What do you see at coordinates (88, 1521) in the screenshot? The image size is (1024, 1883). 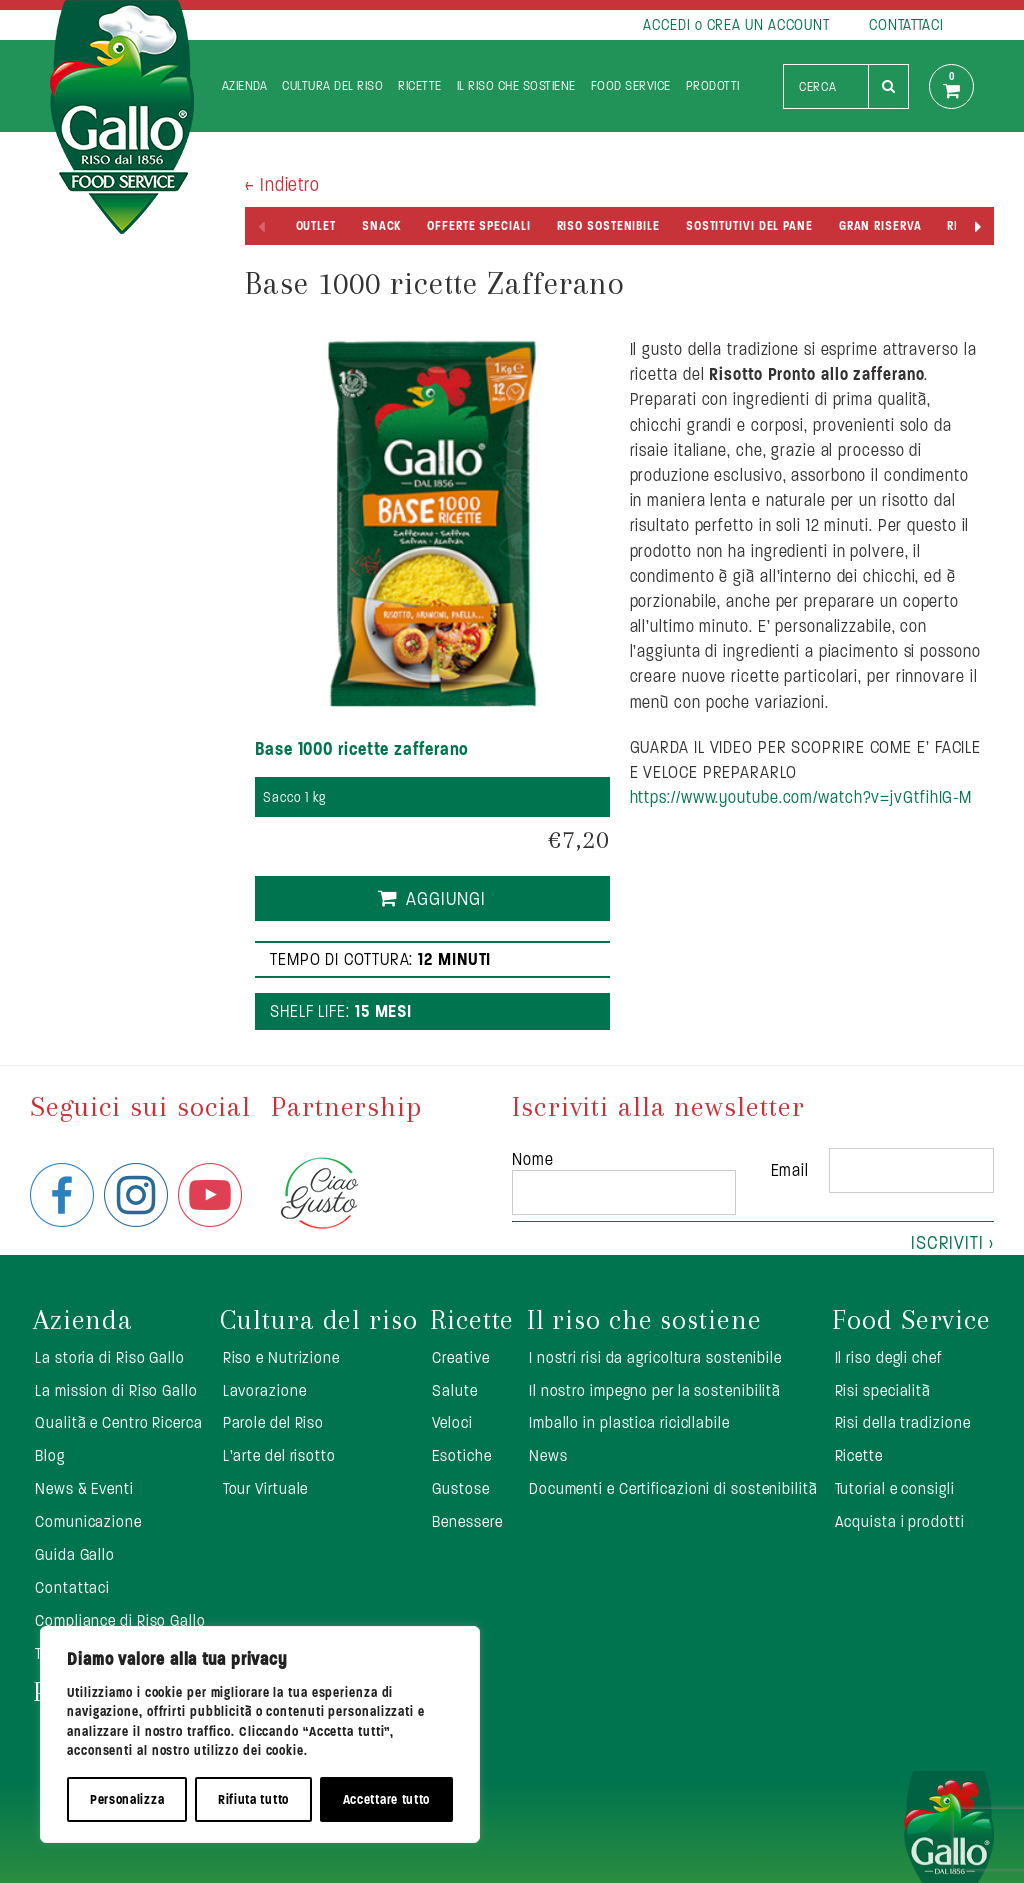 I see `Comunicazione` at bounding box center [88, 1521].